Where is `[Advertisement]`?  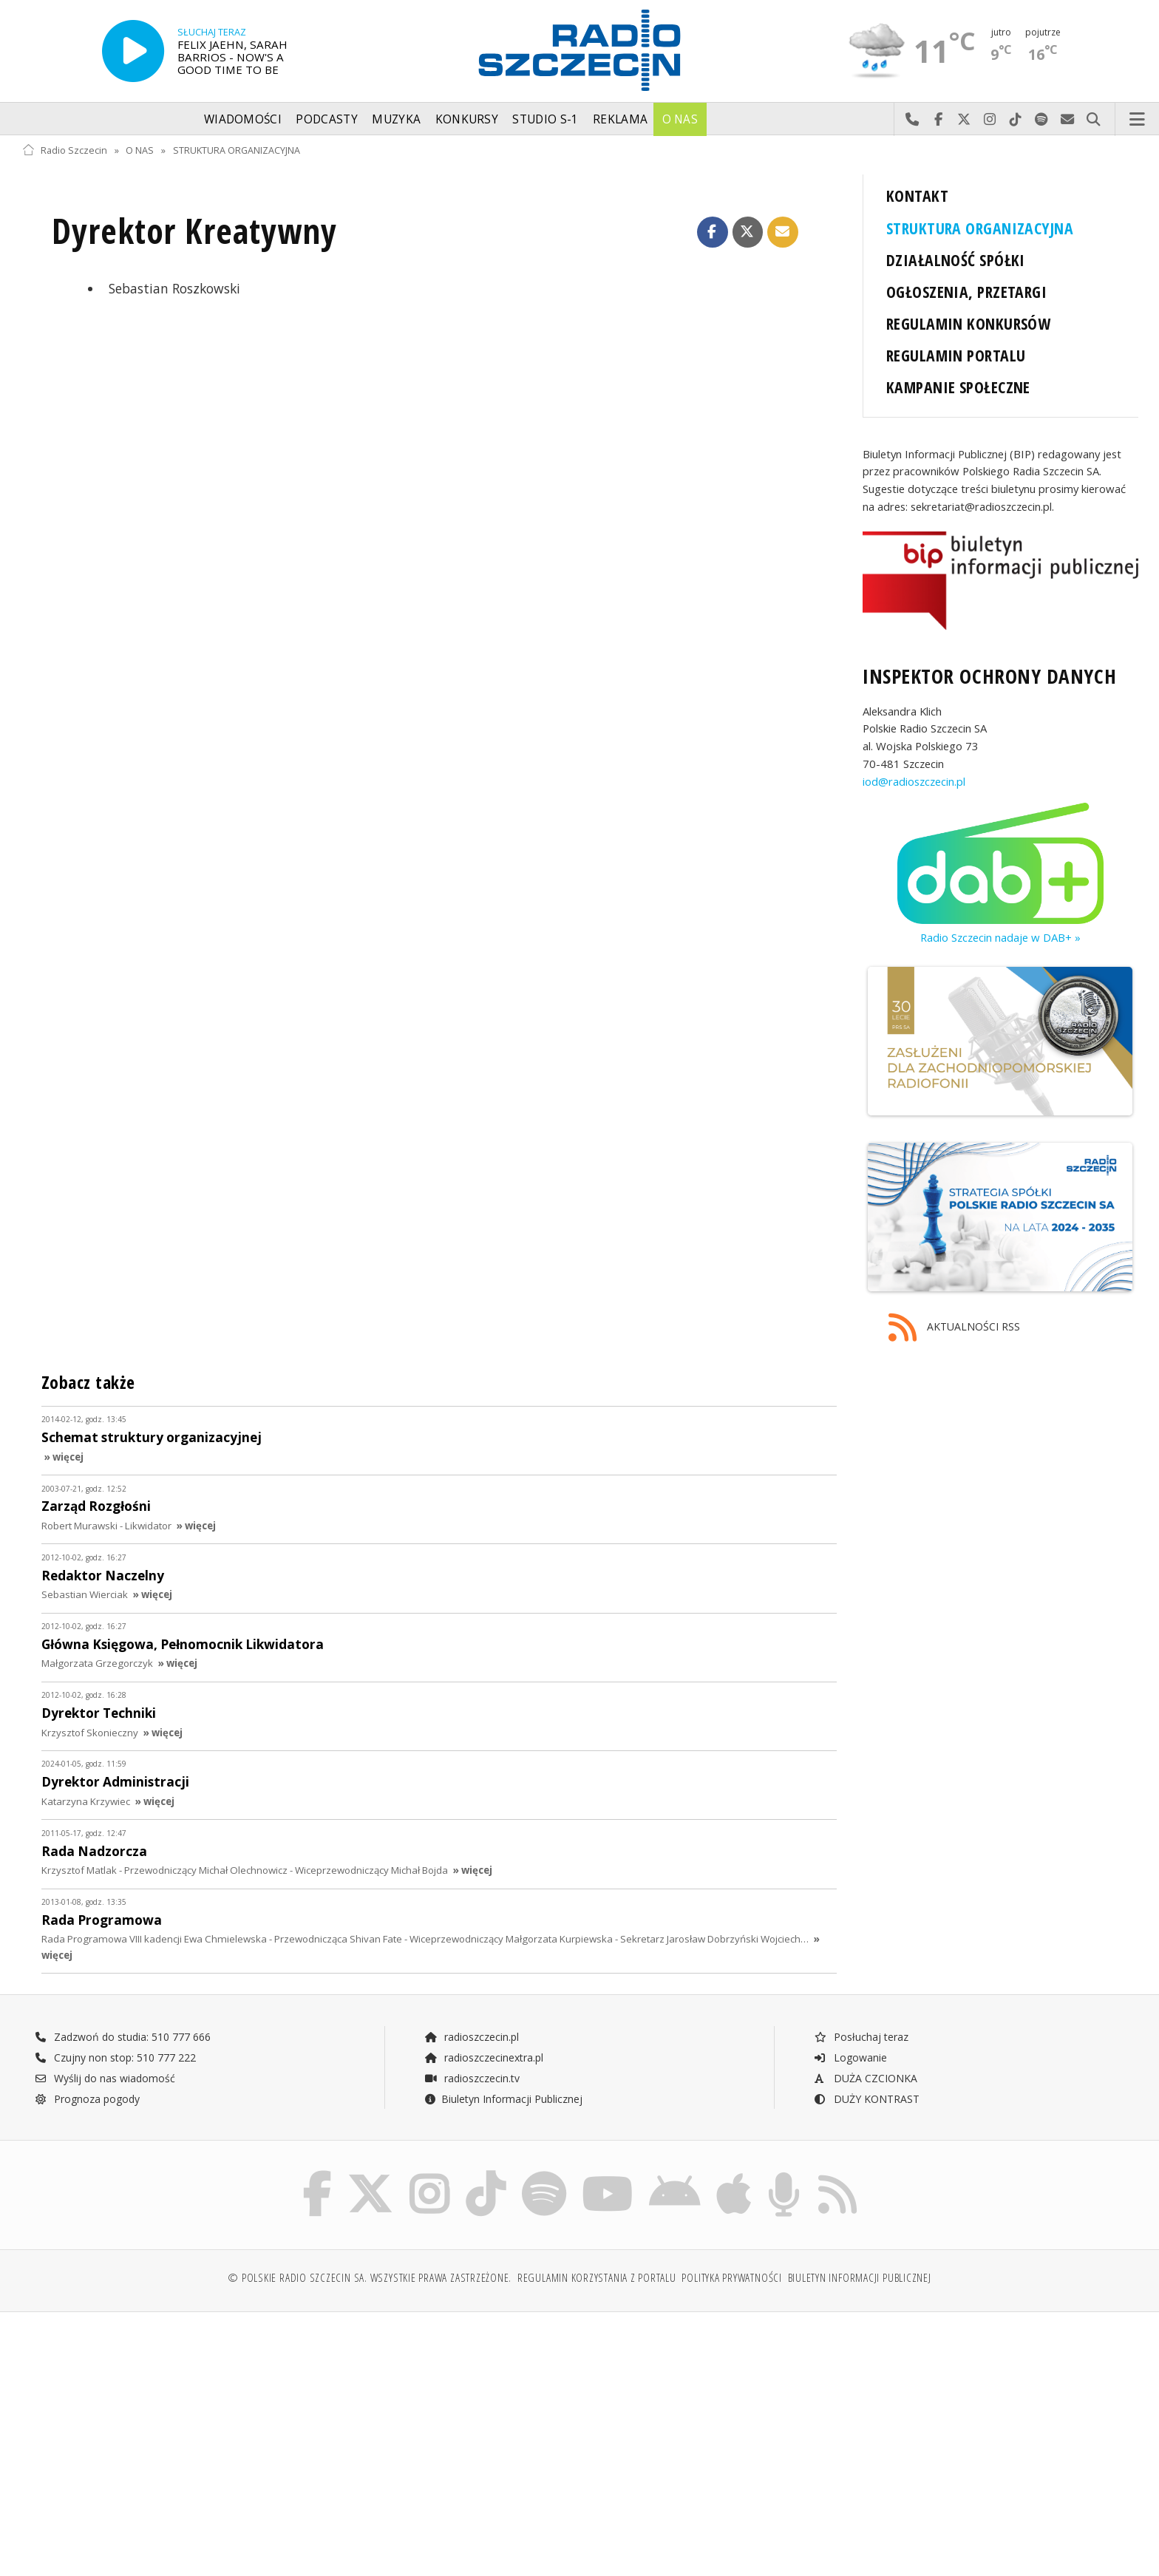
[Advertisement] is located at coordinates (158, 2436).